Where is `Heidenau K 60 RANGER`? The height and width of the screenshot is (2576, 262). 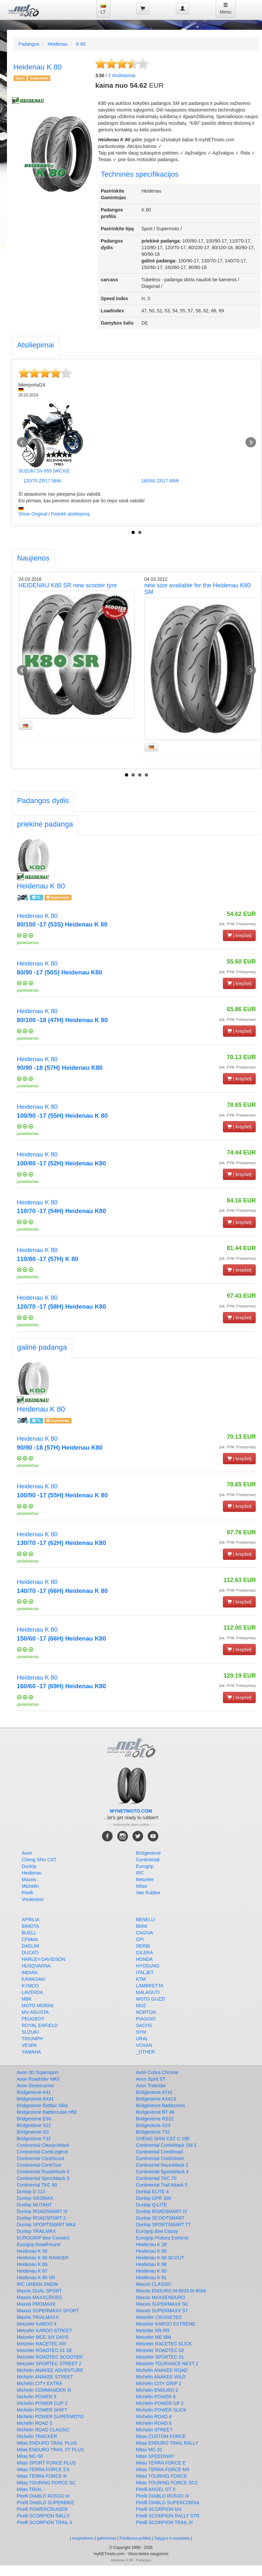 Heidenau K 60 RANGER is located at coordinates (43, 2257).